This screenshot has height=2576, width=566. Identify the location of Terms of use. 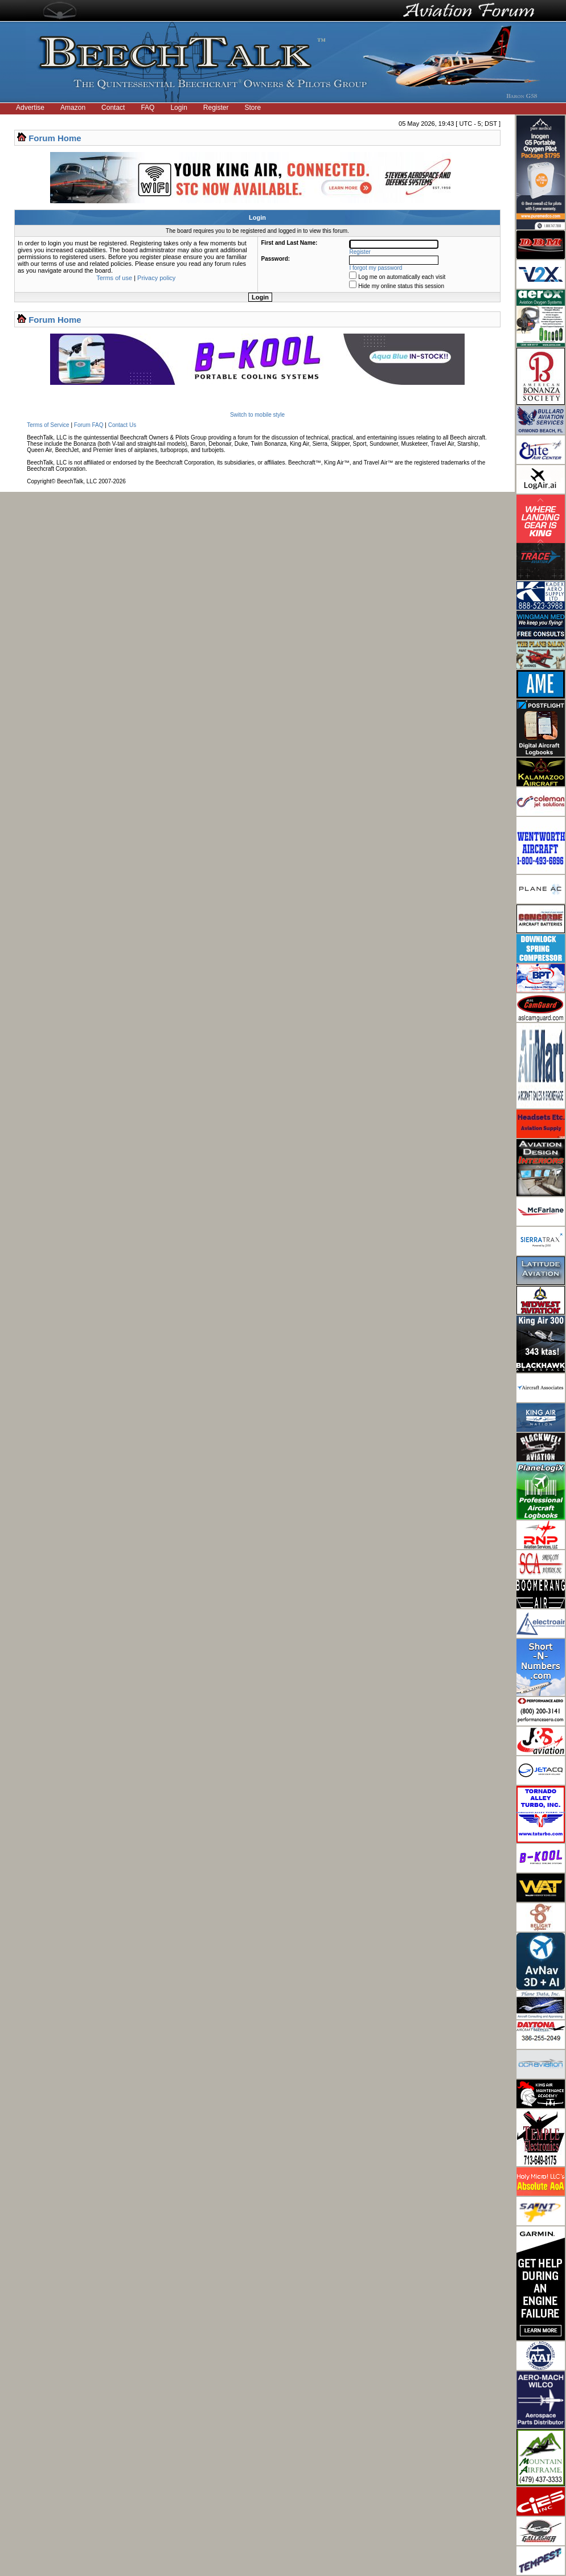
(114, 277).